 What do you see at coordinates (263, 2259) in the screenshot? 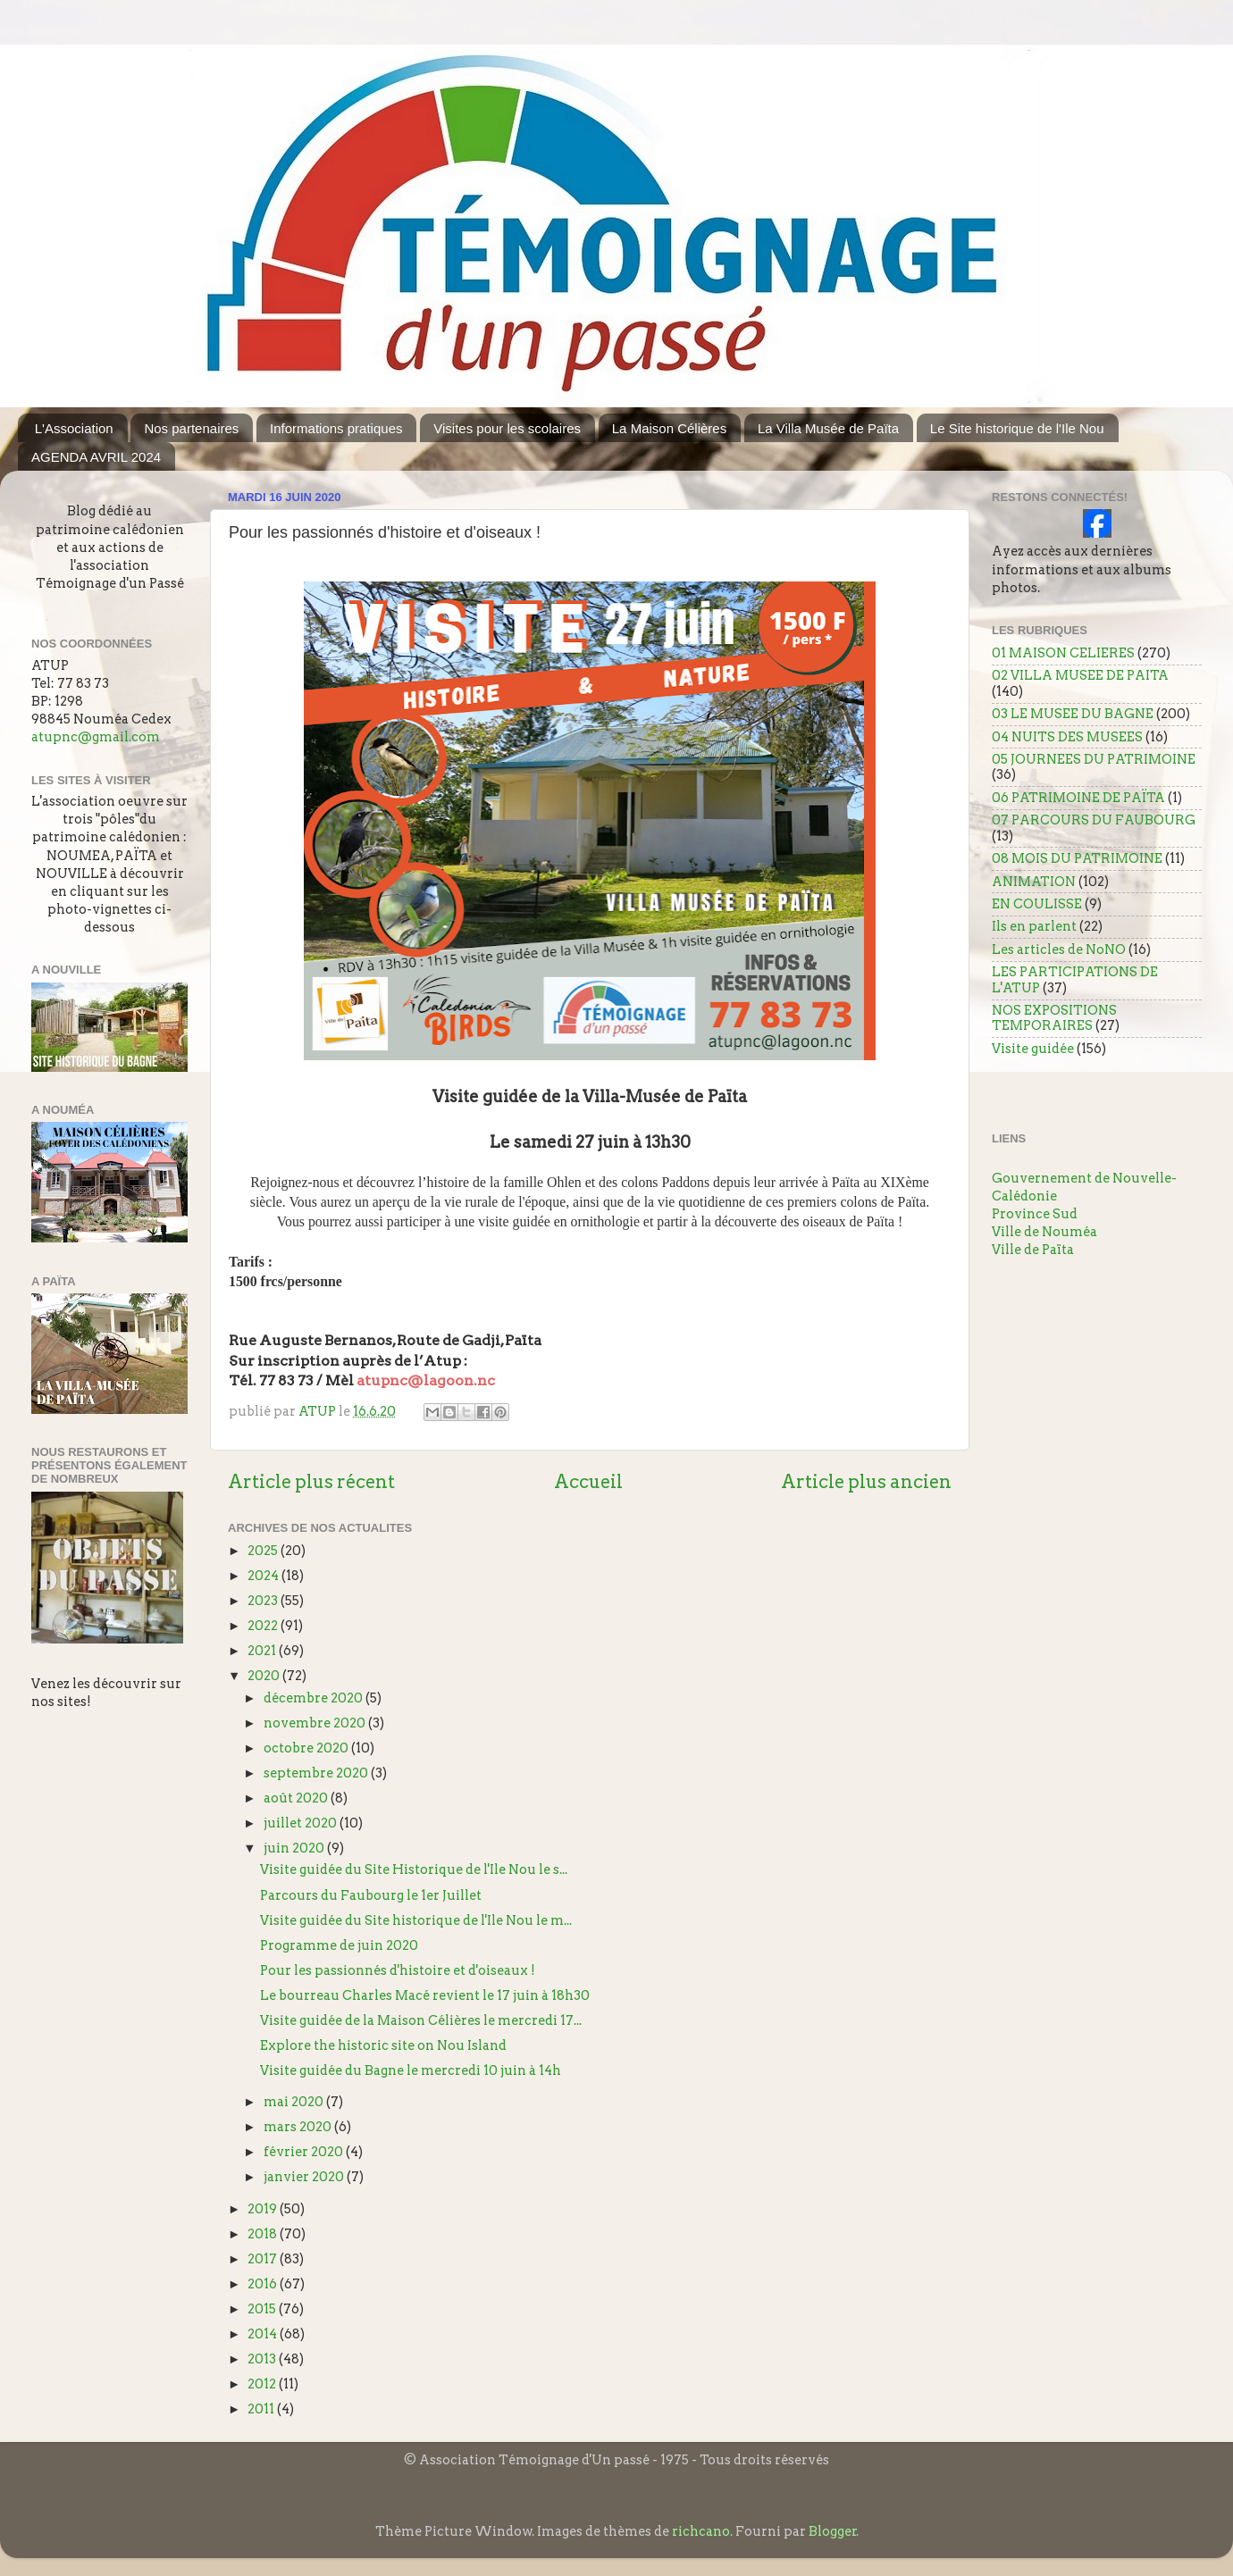
I see `2017` at bounding box center [263, 2259].